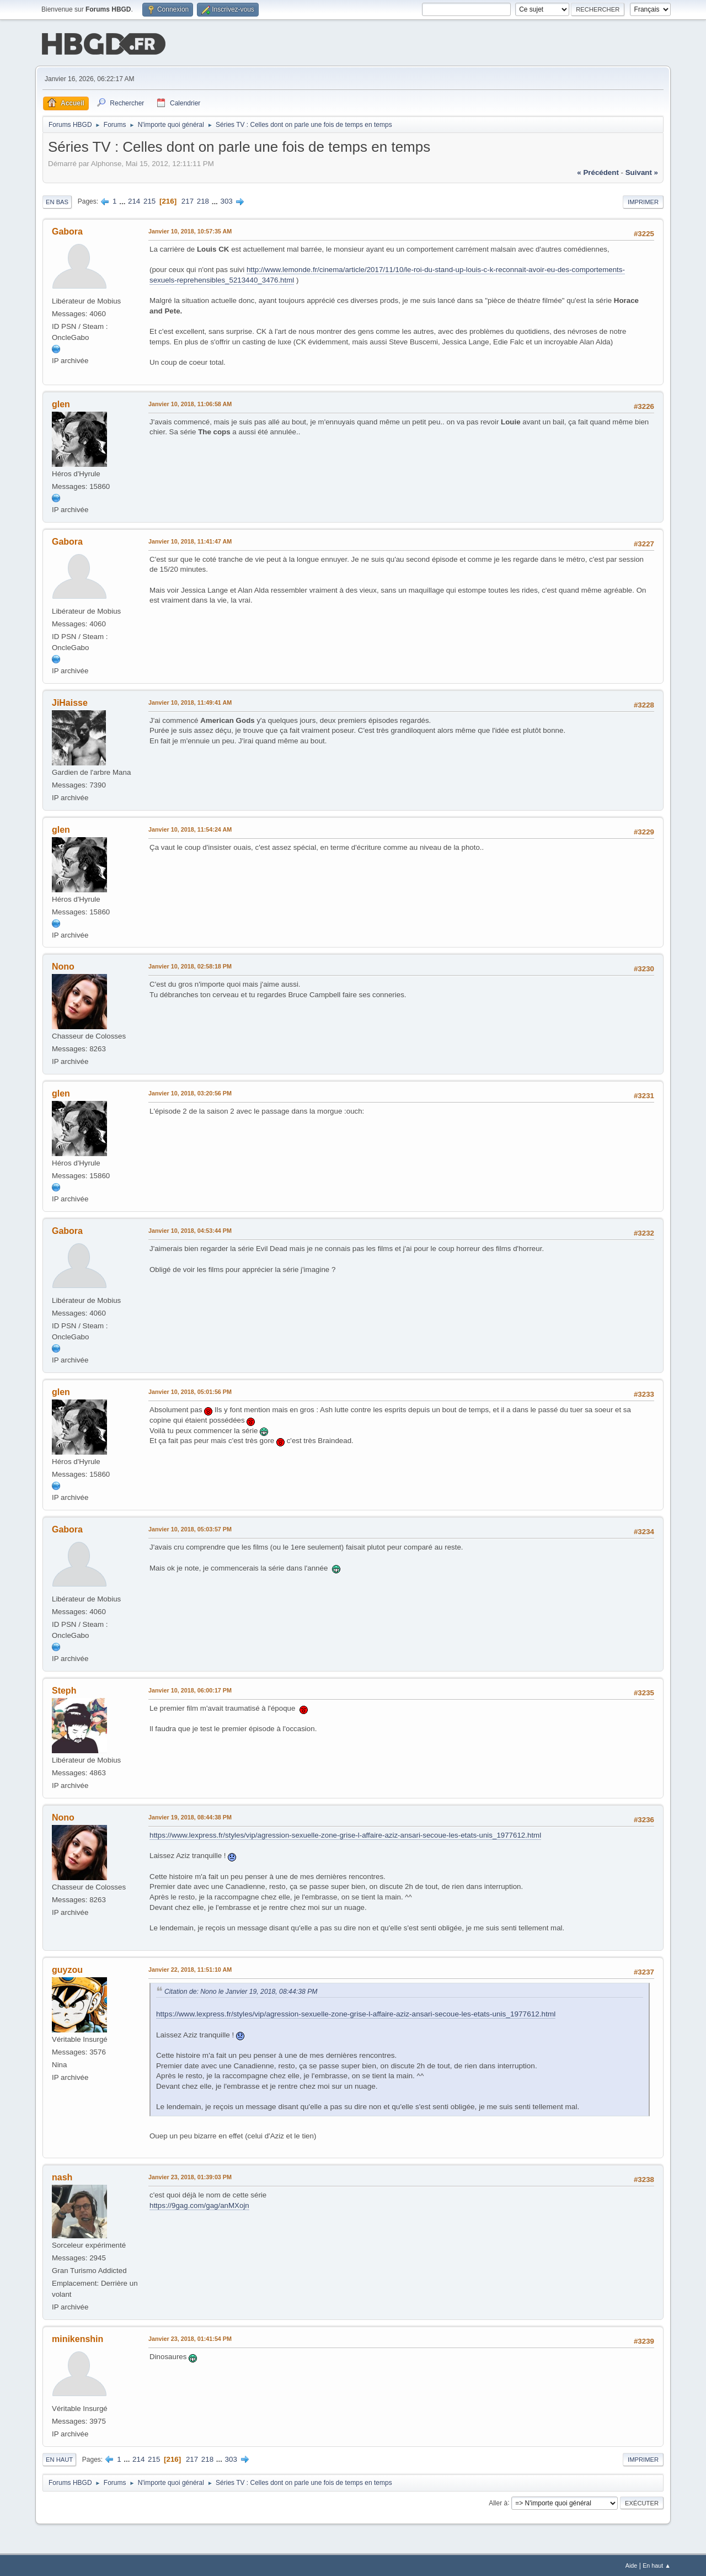 The width and height of the screenshot is (706, 2576). I want to click on JiHaisse, so click(70, 701).